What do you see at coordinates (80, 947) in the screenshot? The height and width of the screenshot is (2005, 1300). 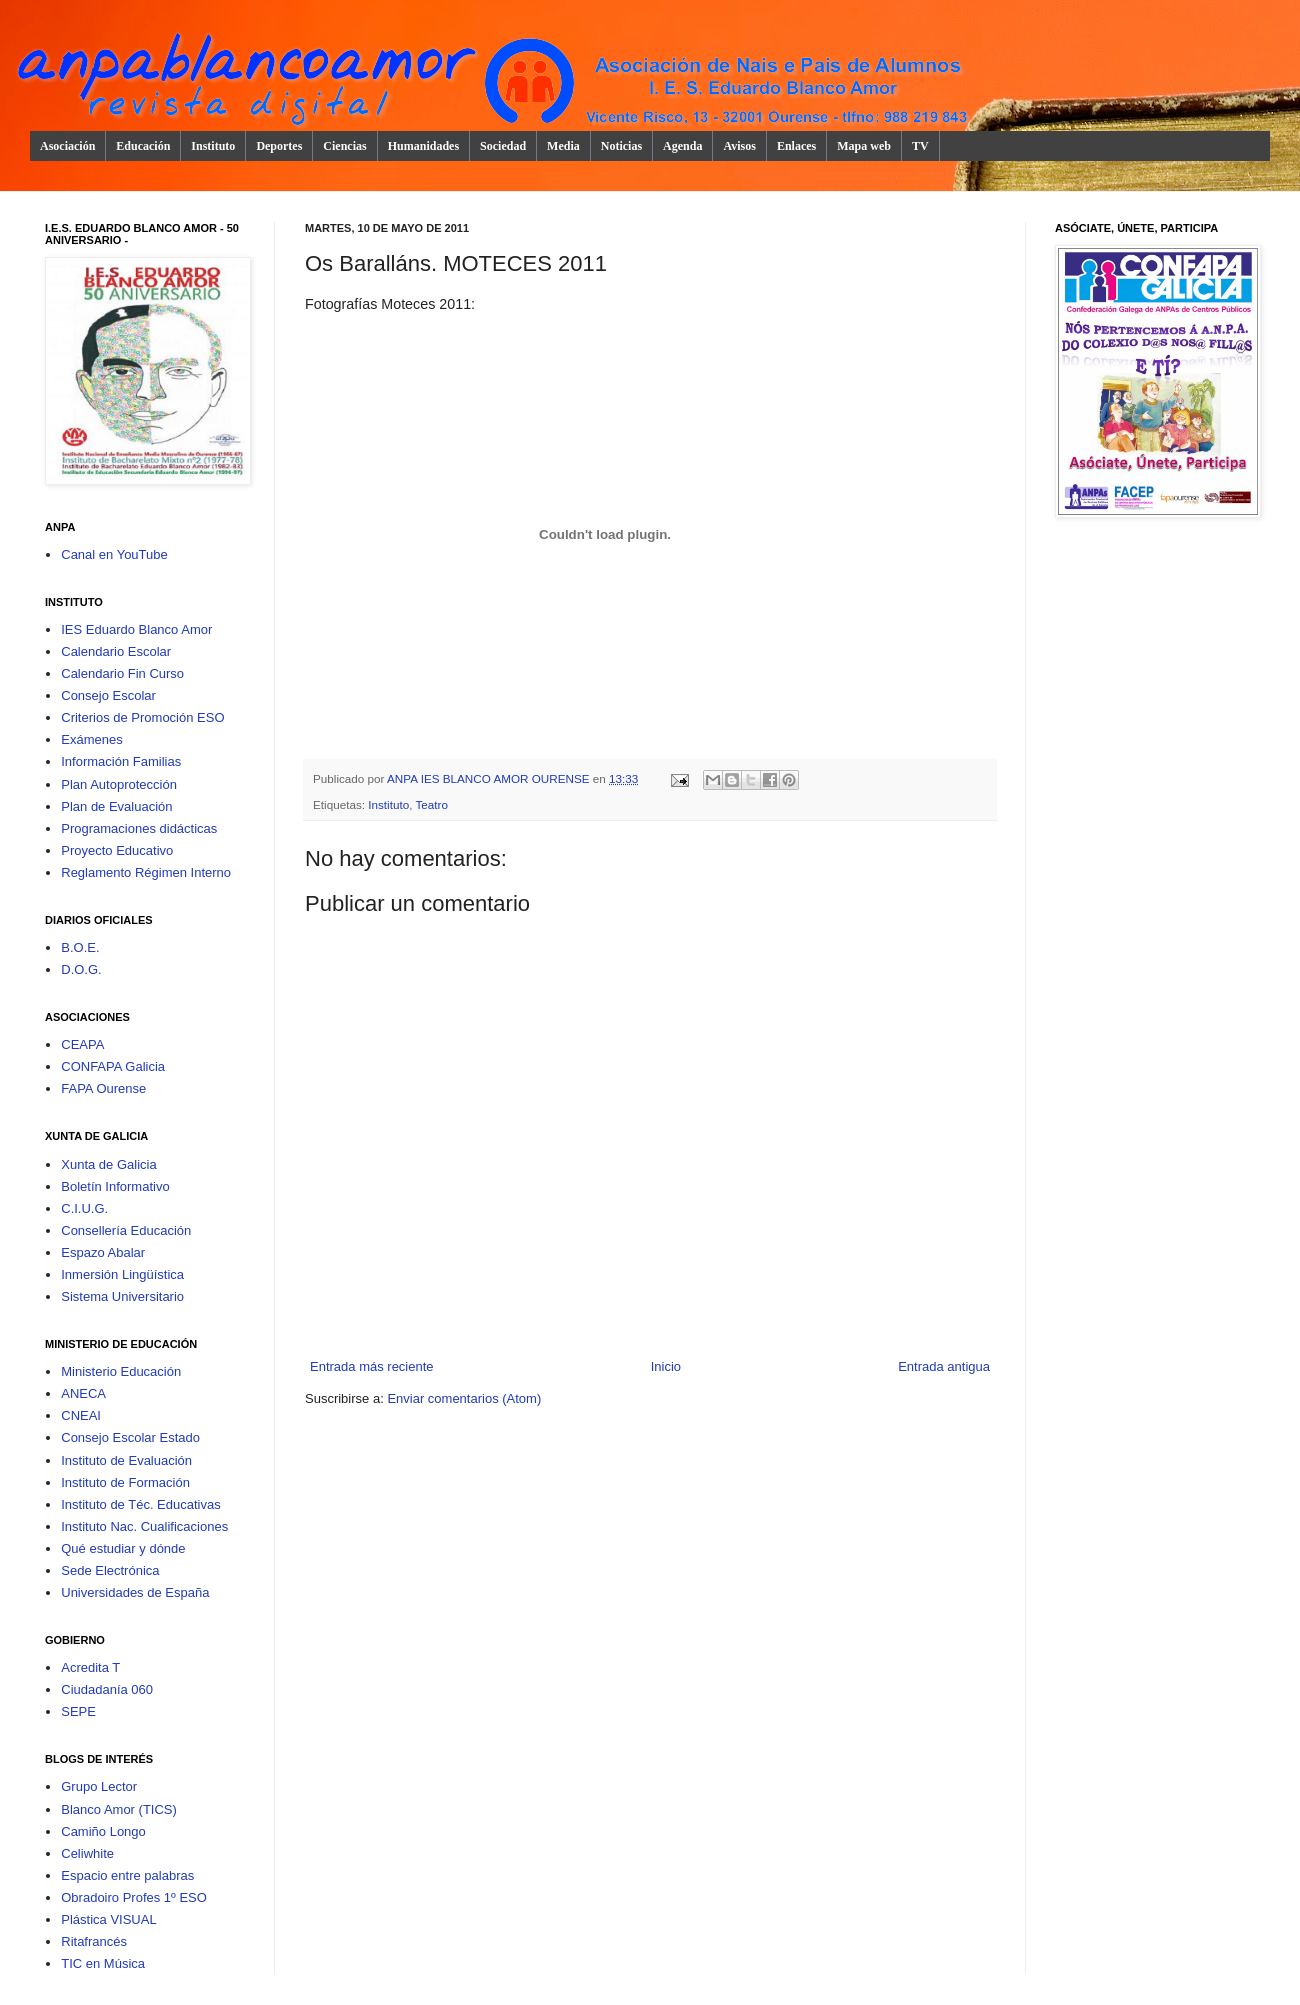 I see `B.O.E.` at bounding box center [80, 947].